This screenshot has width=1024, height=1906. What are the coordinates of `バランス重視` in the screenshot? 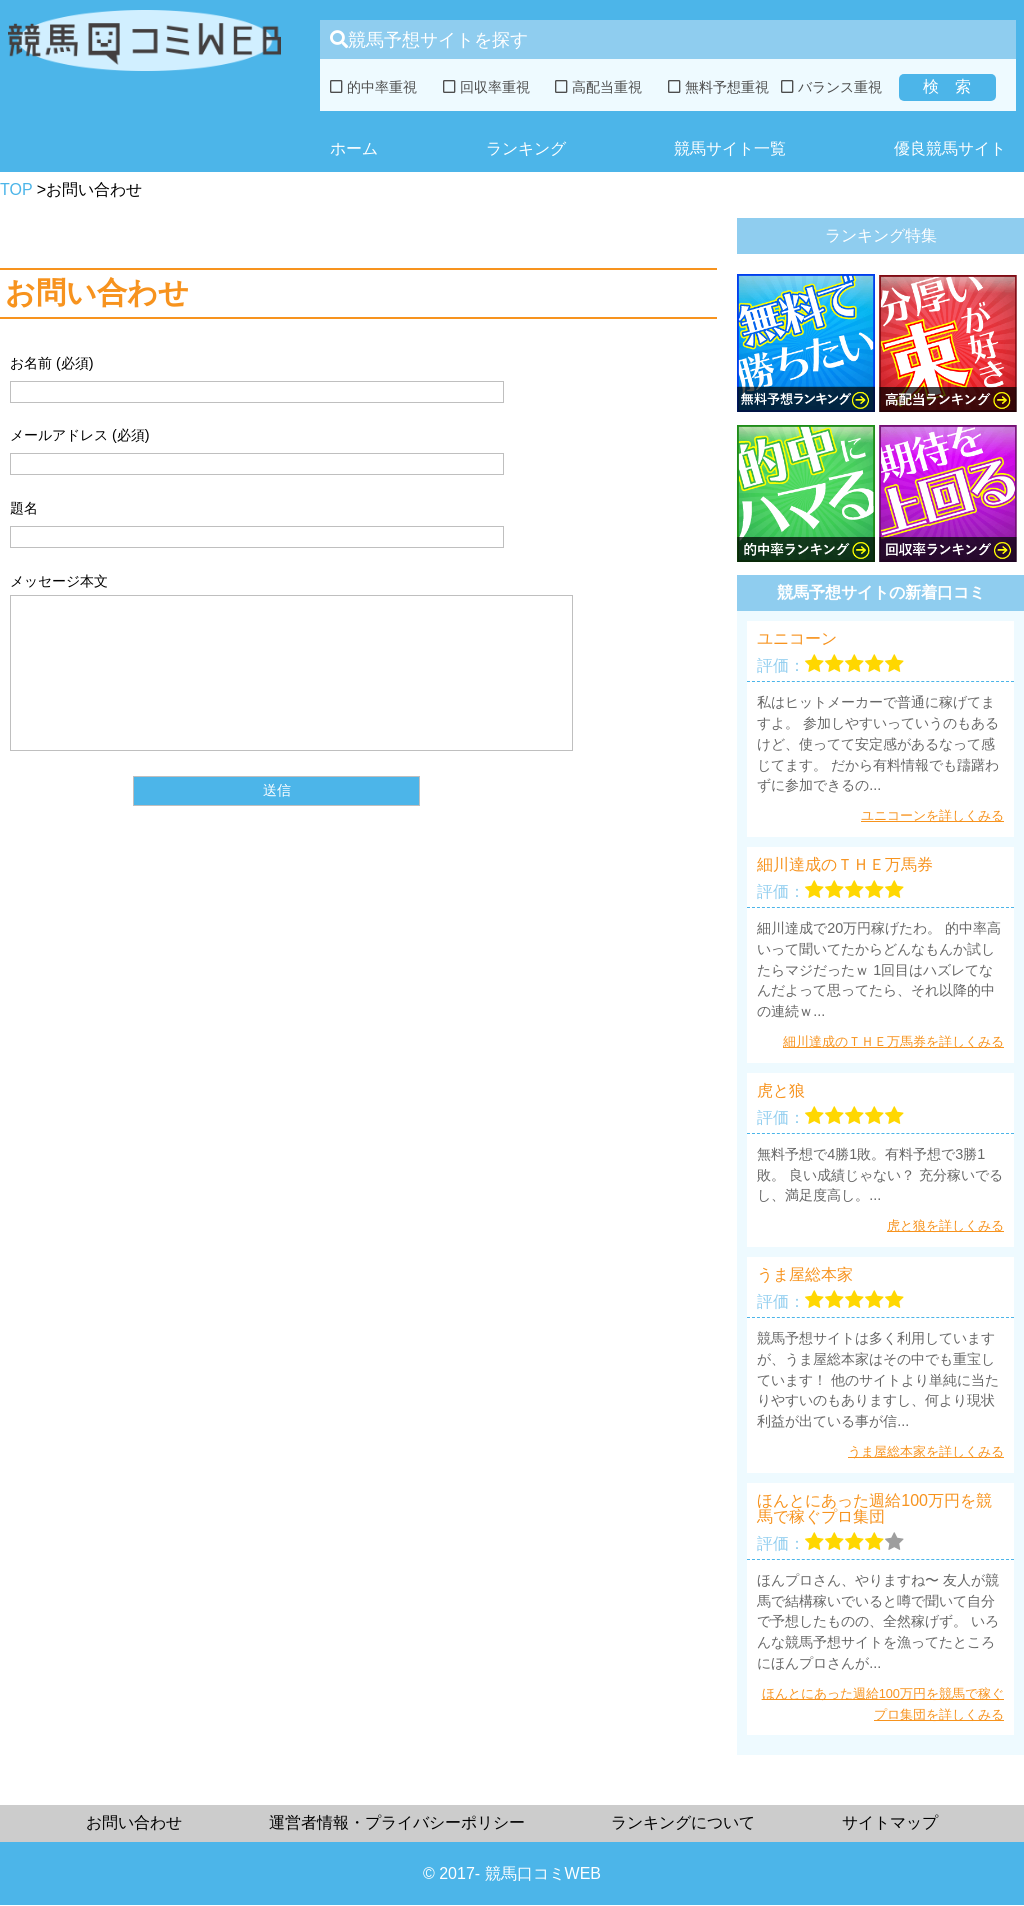 It's located at (831, 87).